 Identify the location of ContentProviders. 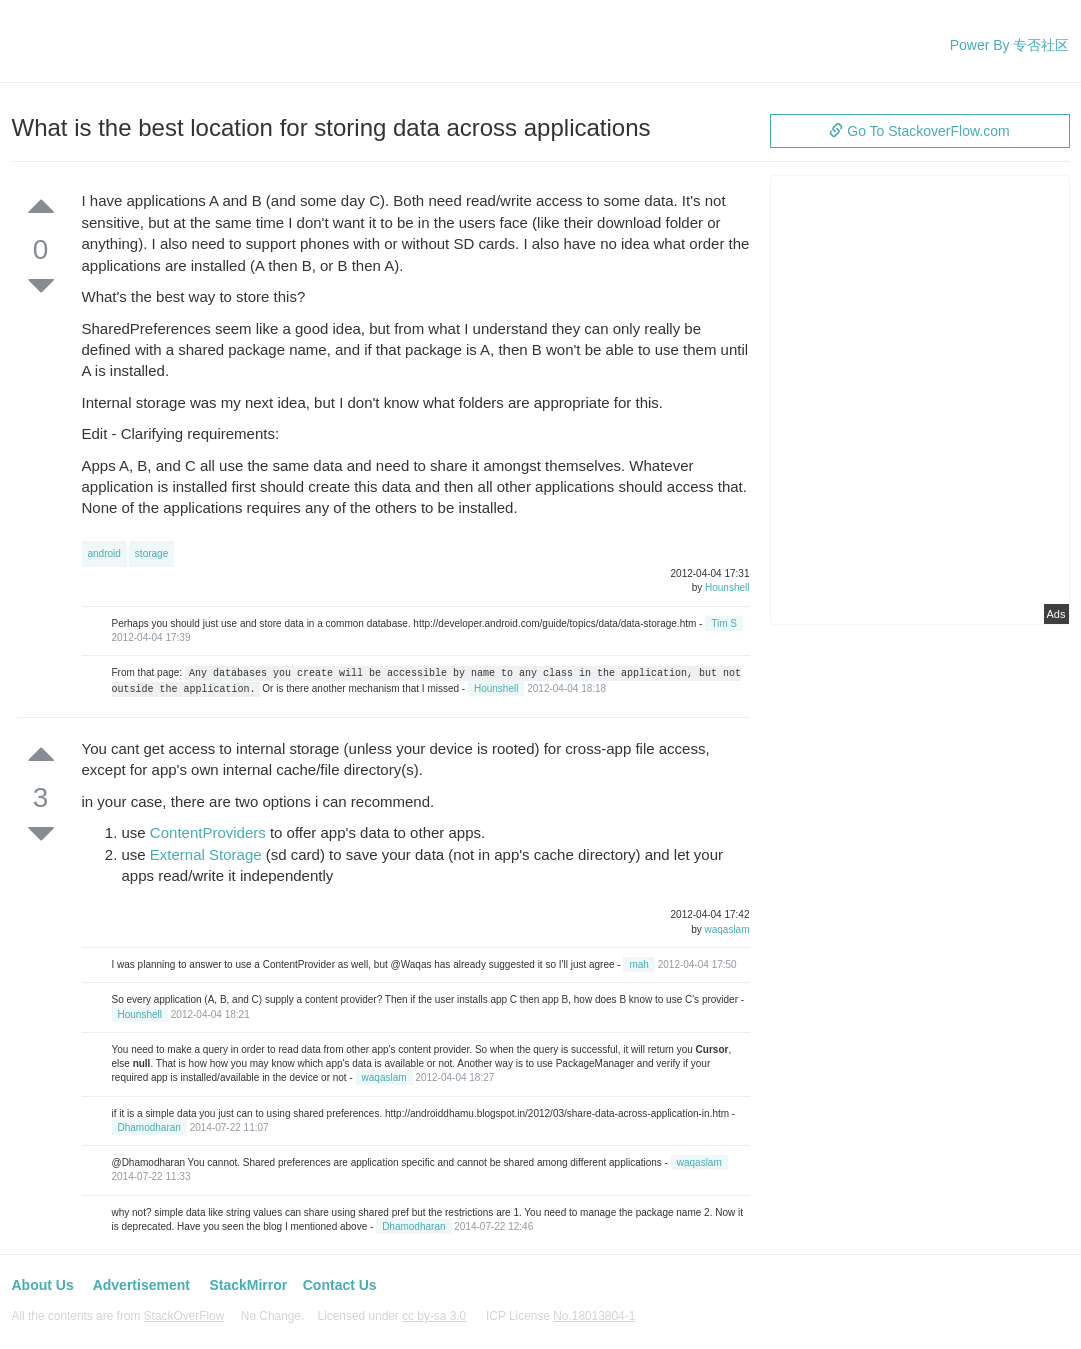
(208, 832).